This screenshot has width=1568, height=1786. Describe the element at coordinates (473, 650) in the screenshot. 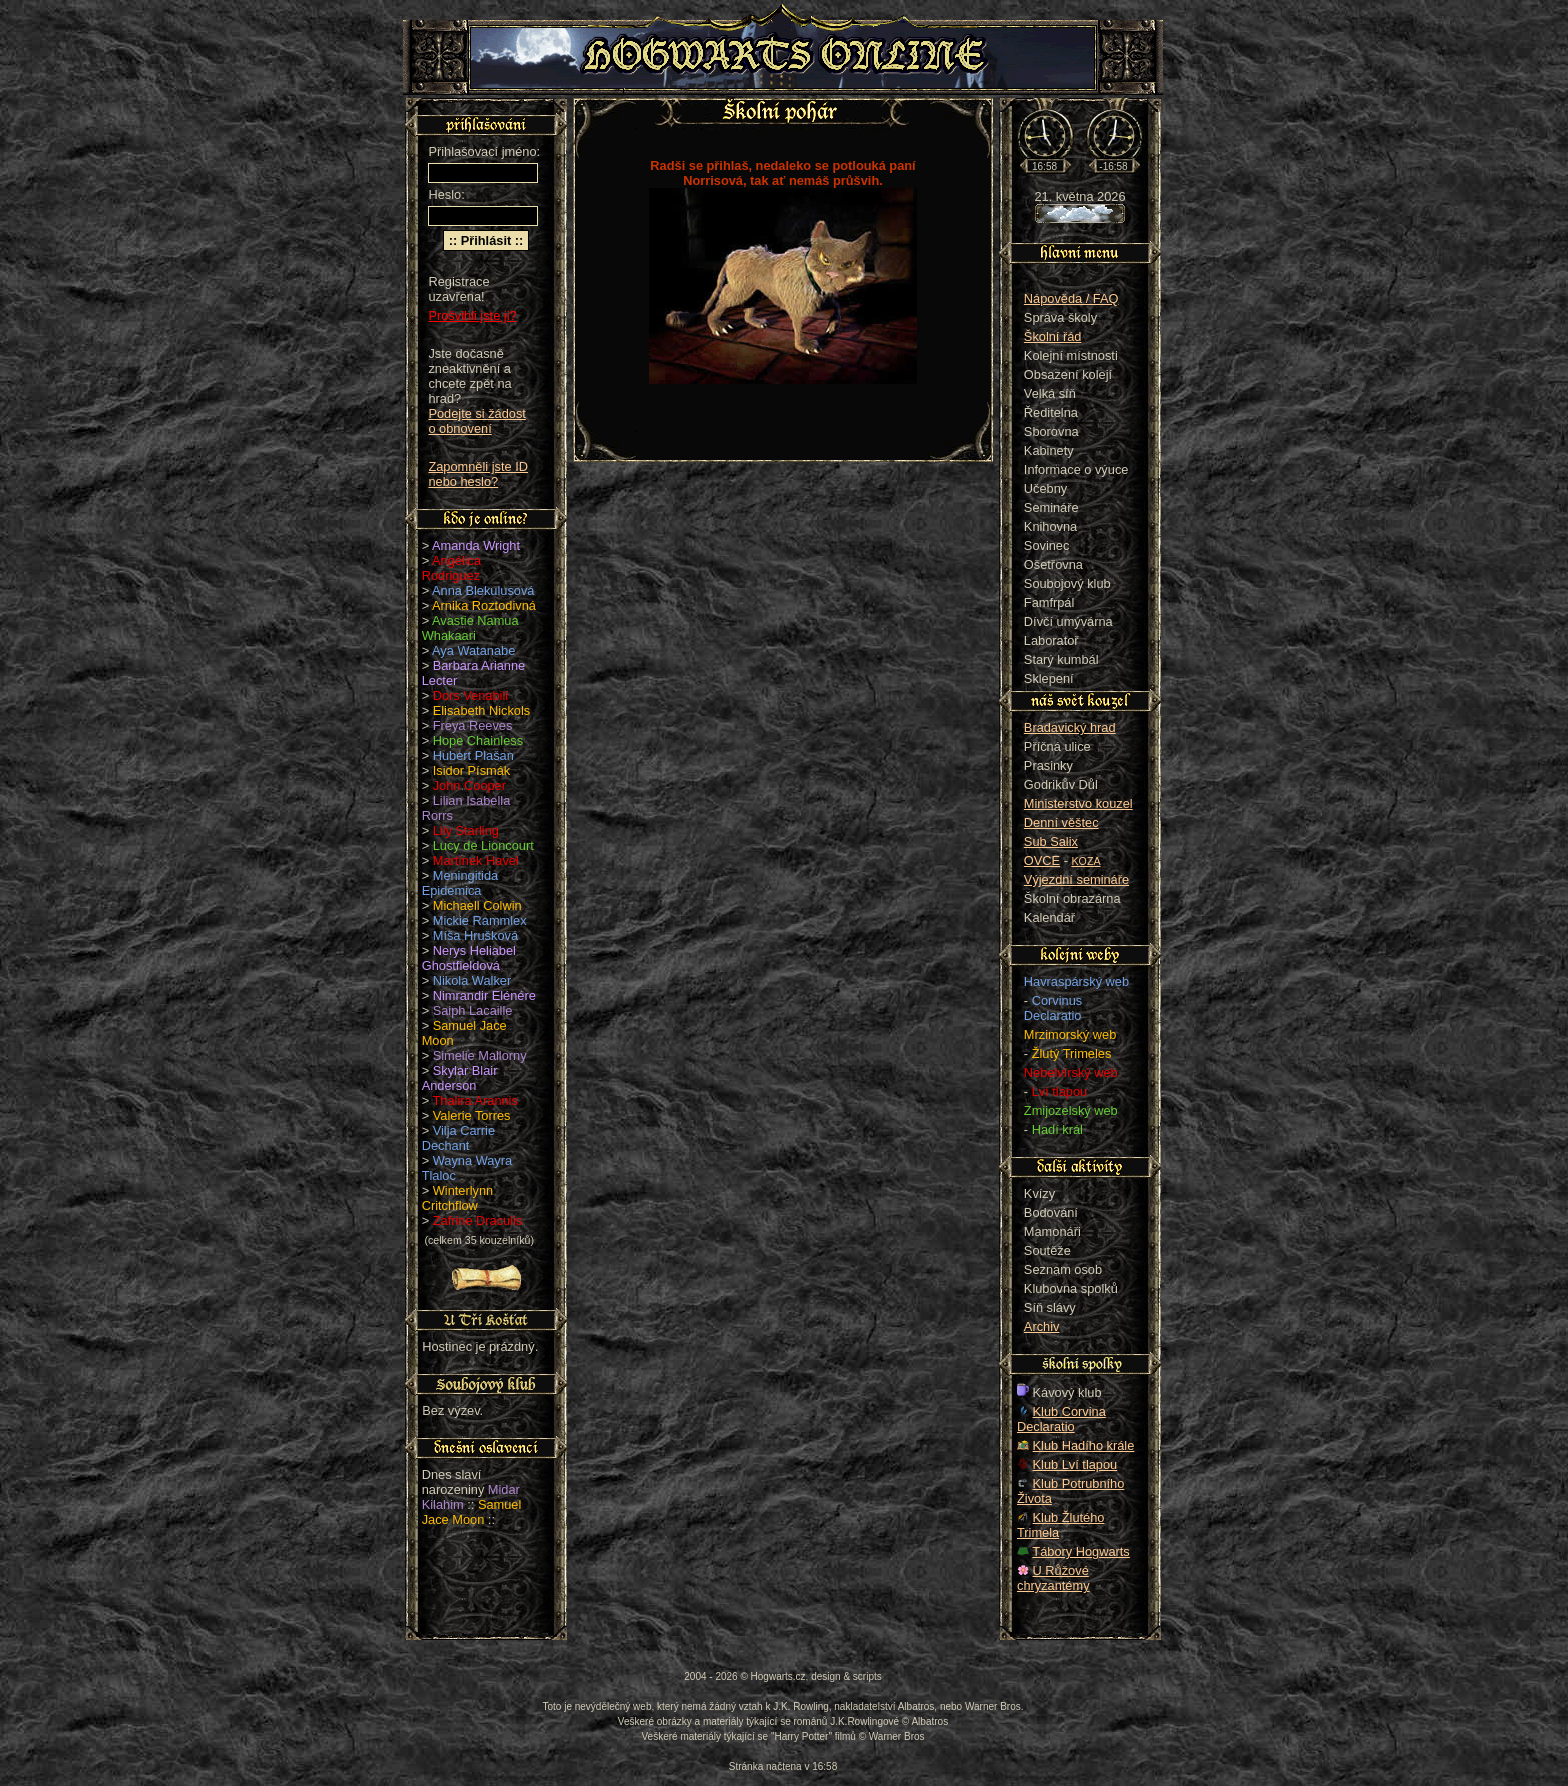

I see `Aya Watanabe` at that location.